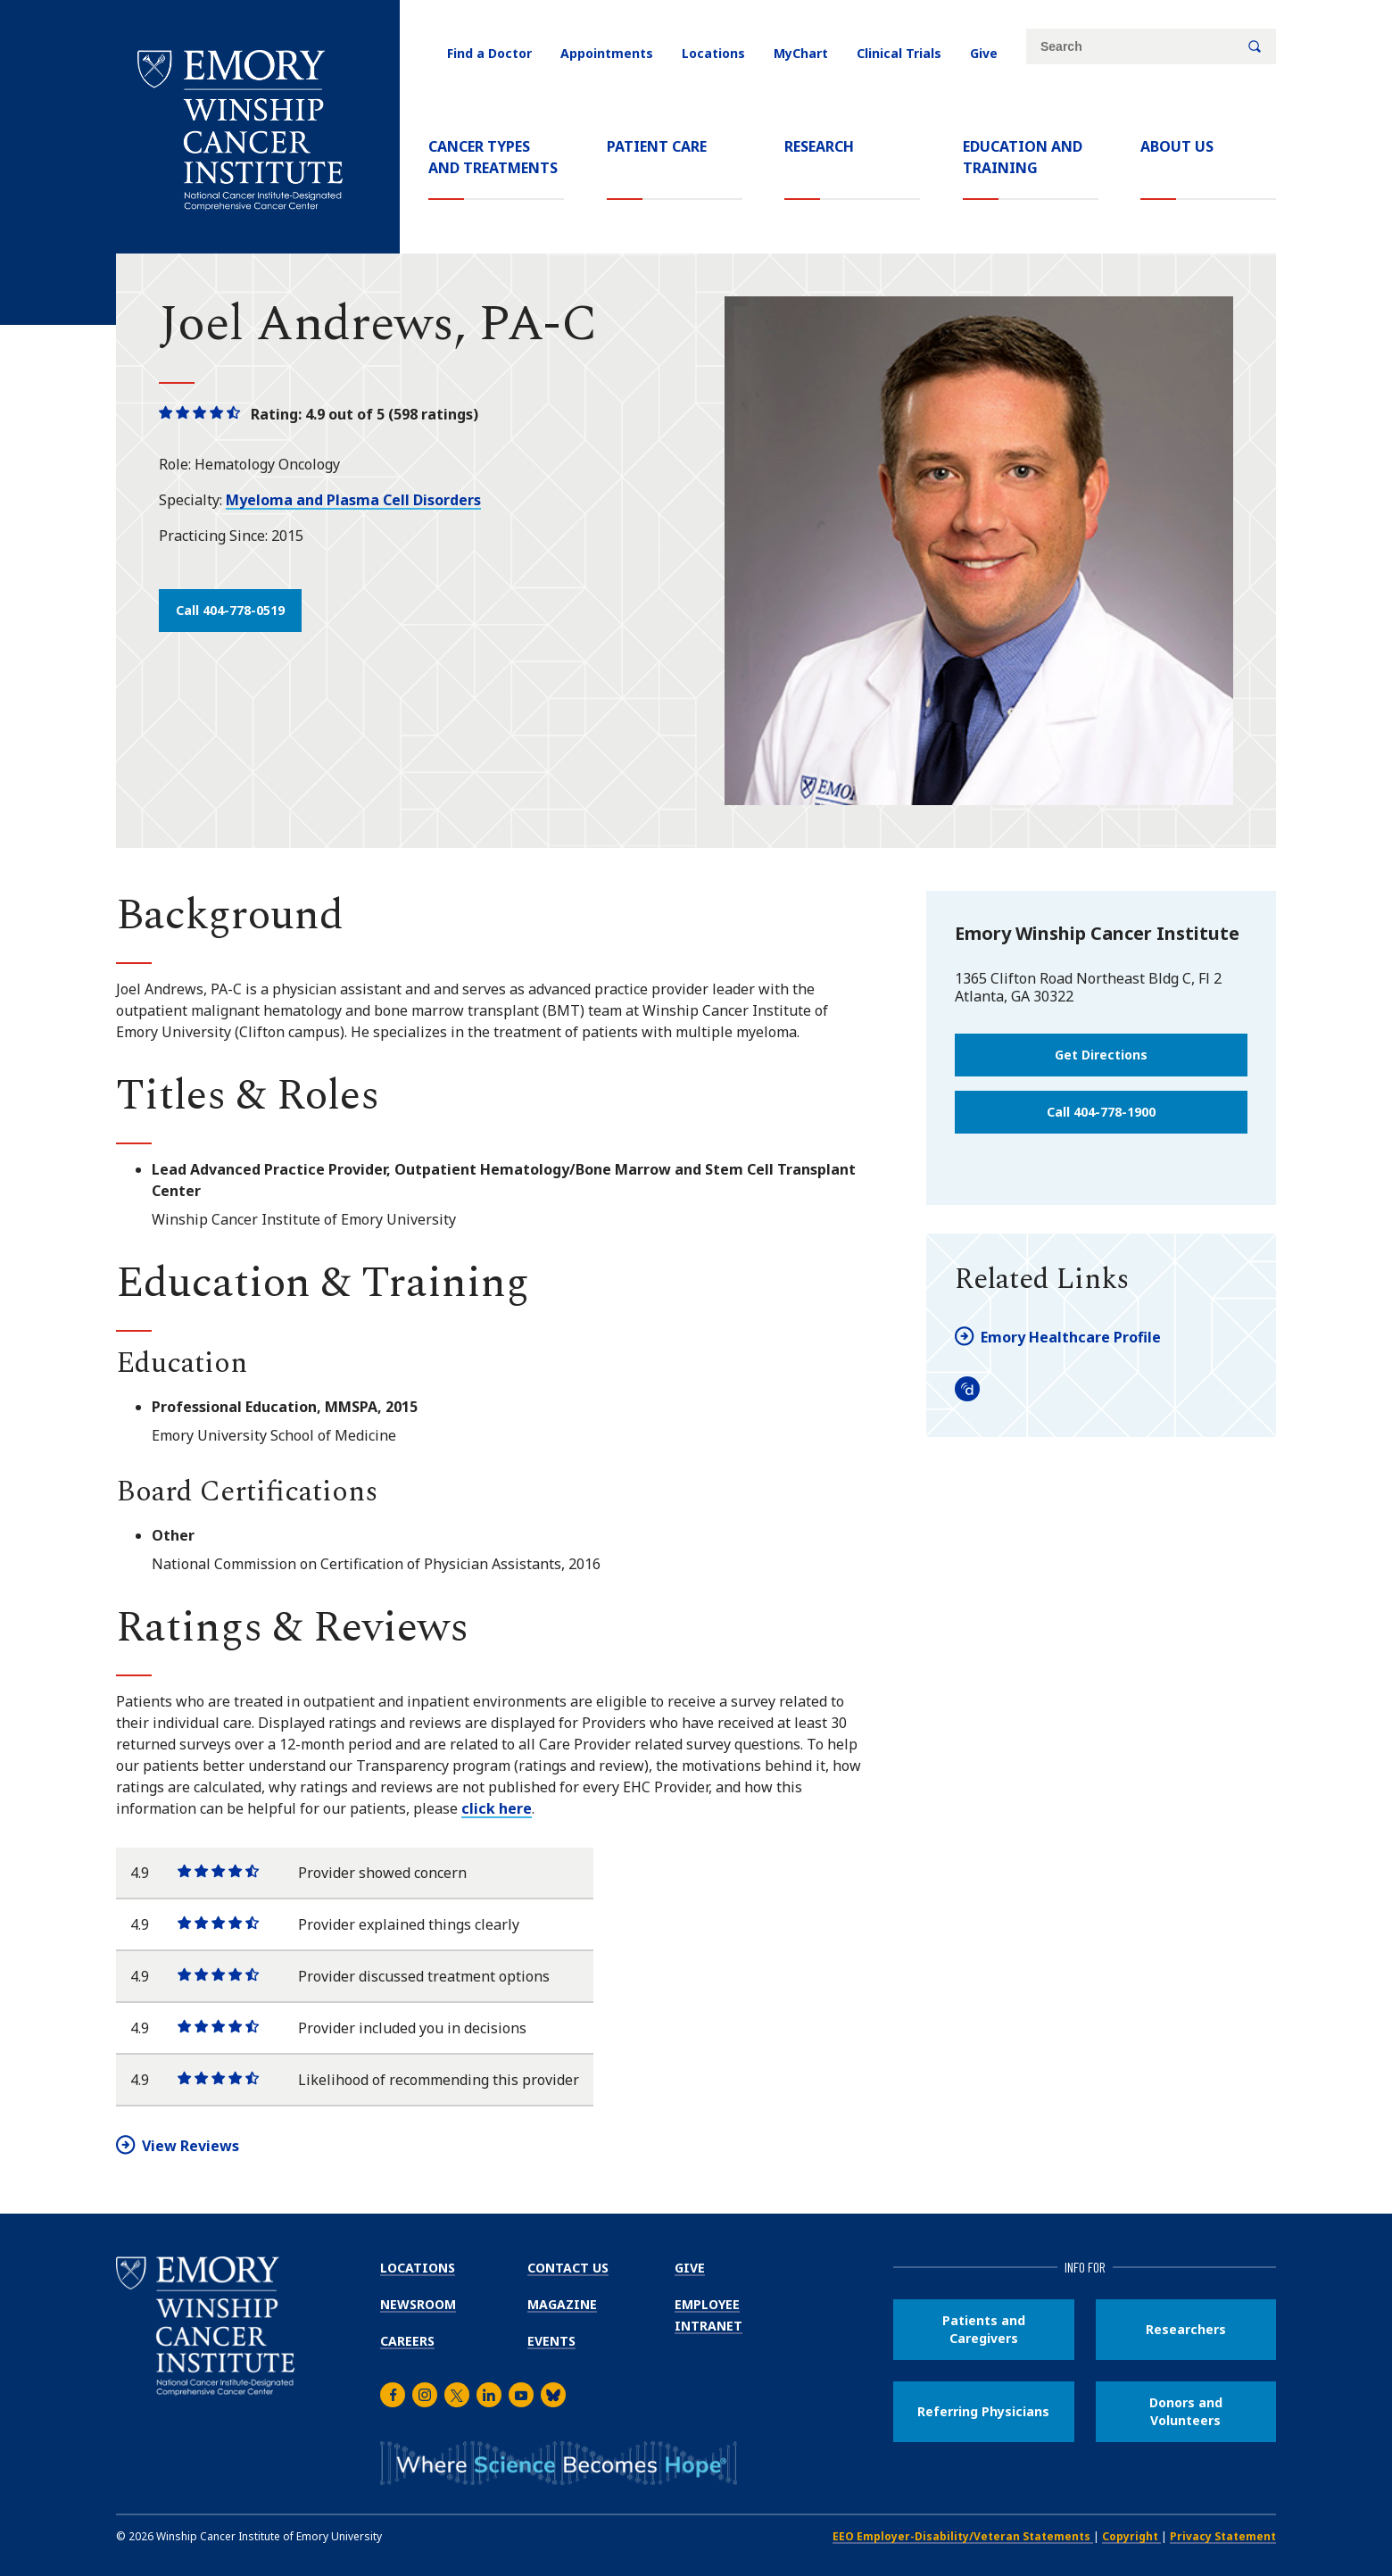 The image size is (1392, 2576). What do you see at coordinates (493, 157) in the screenshot?
I see `Cancer Types and Treatments` at bounding box center [493, 157].